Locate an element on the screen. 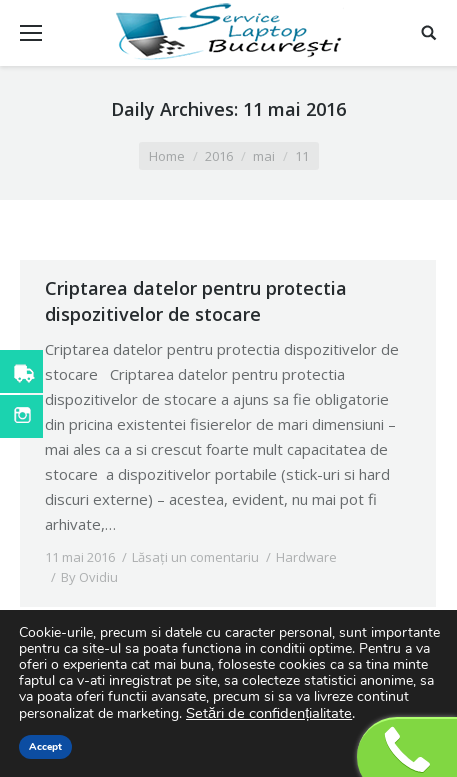  Lăsați un comentariu is located at coordinates (195, 557).